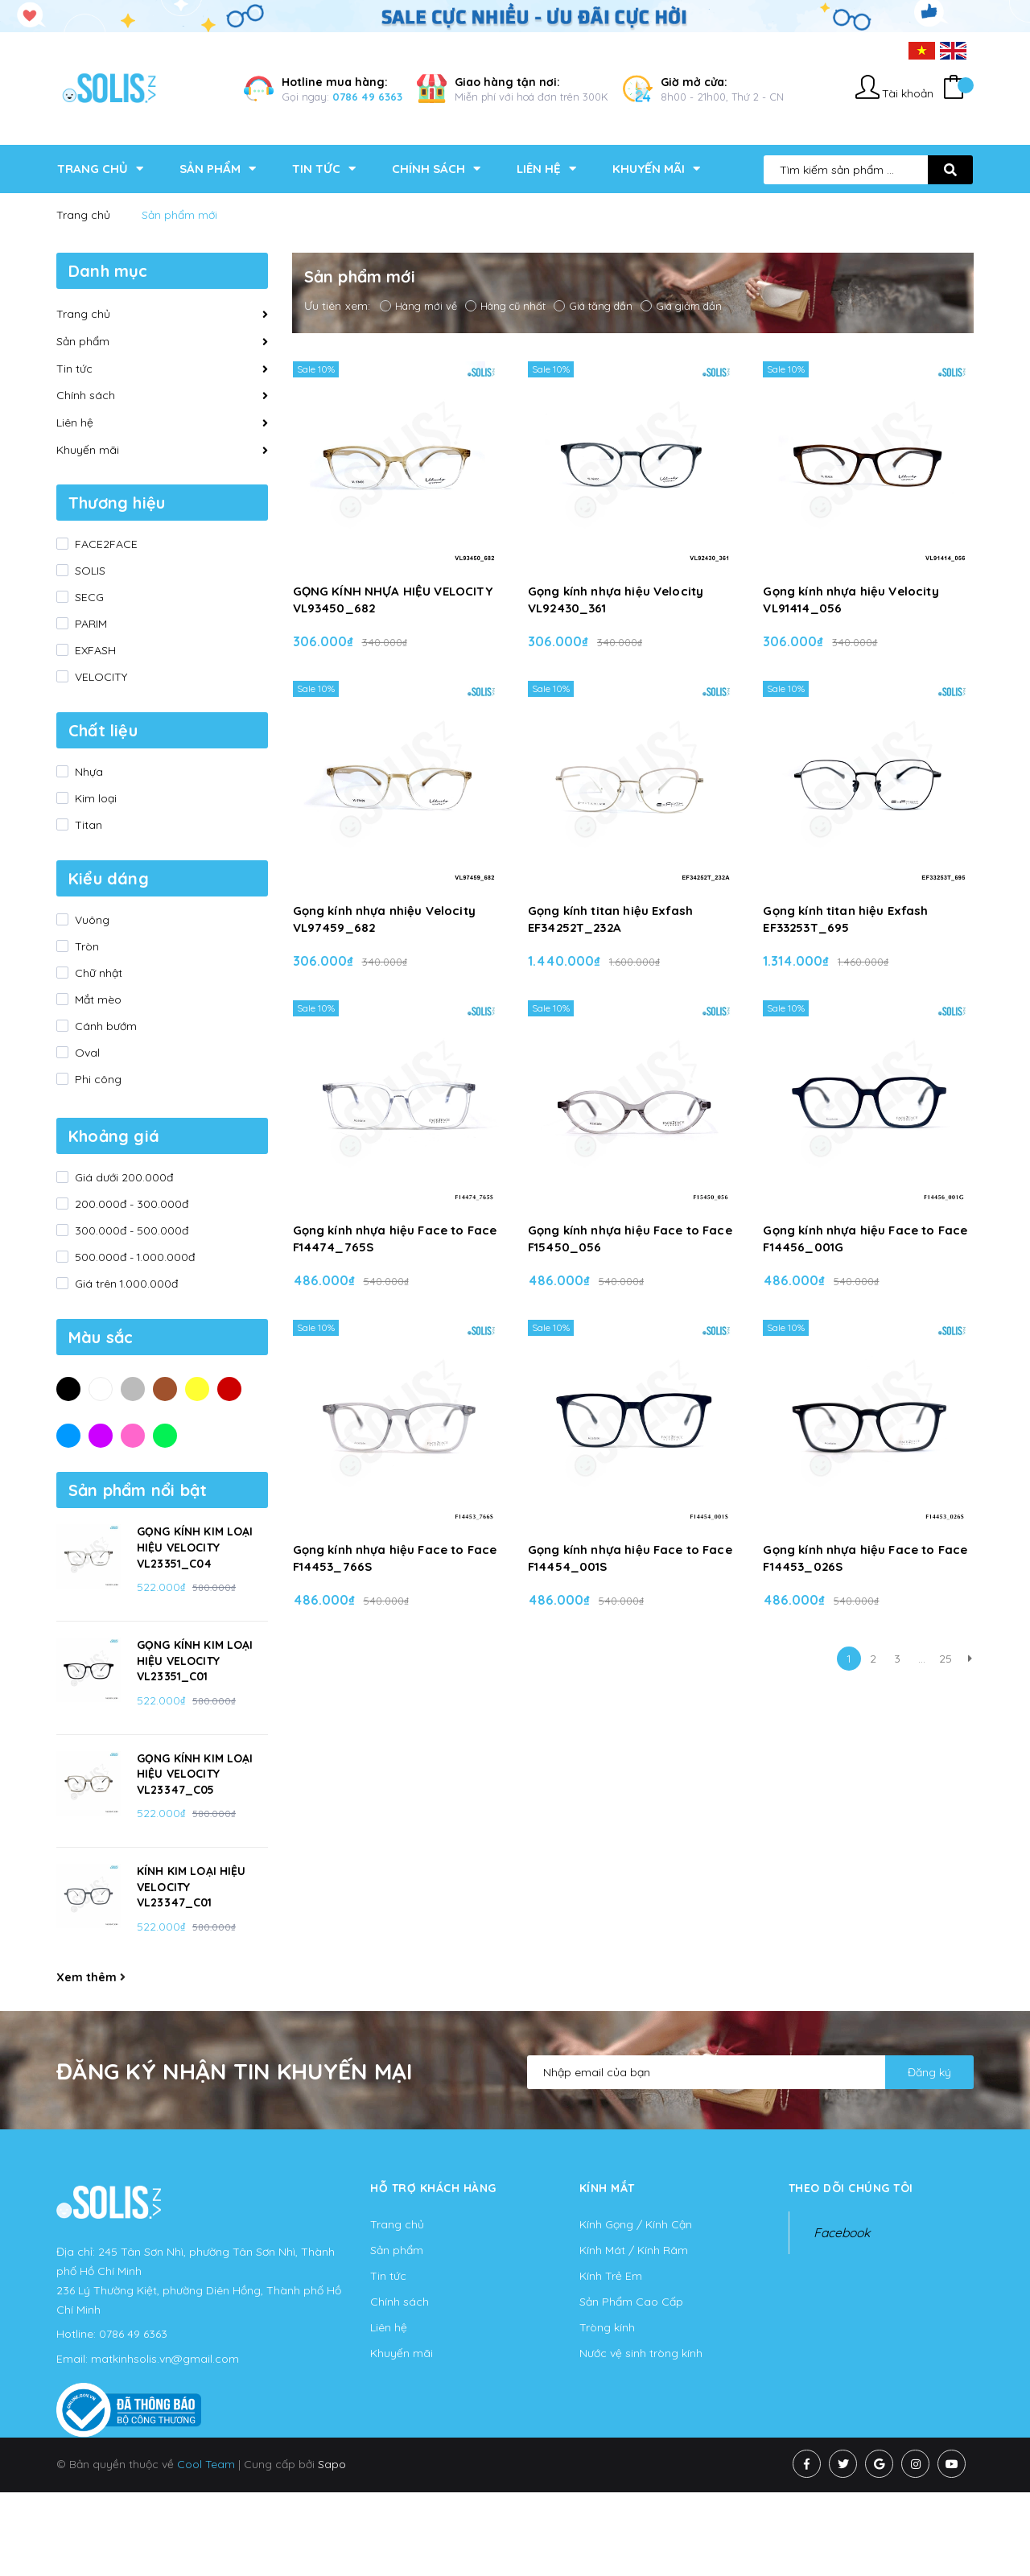 The image size is (1030, 2576). What do you see at coordinates (97, 1079) in the screenshot?
I see `Phi công` at bounding box center [97, 1079].